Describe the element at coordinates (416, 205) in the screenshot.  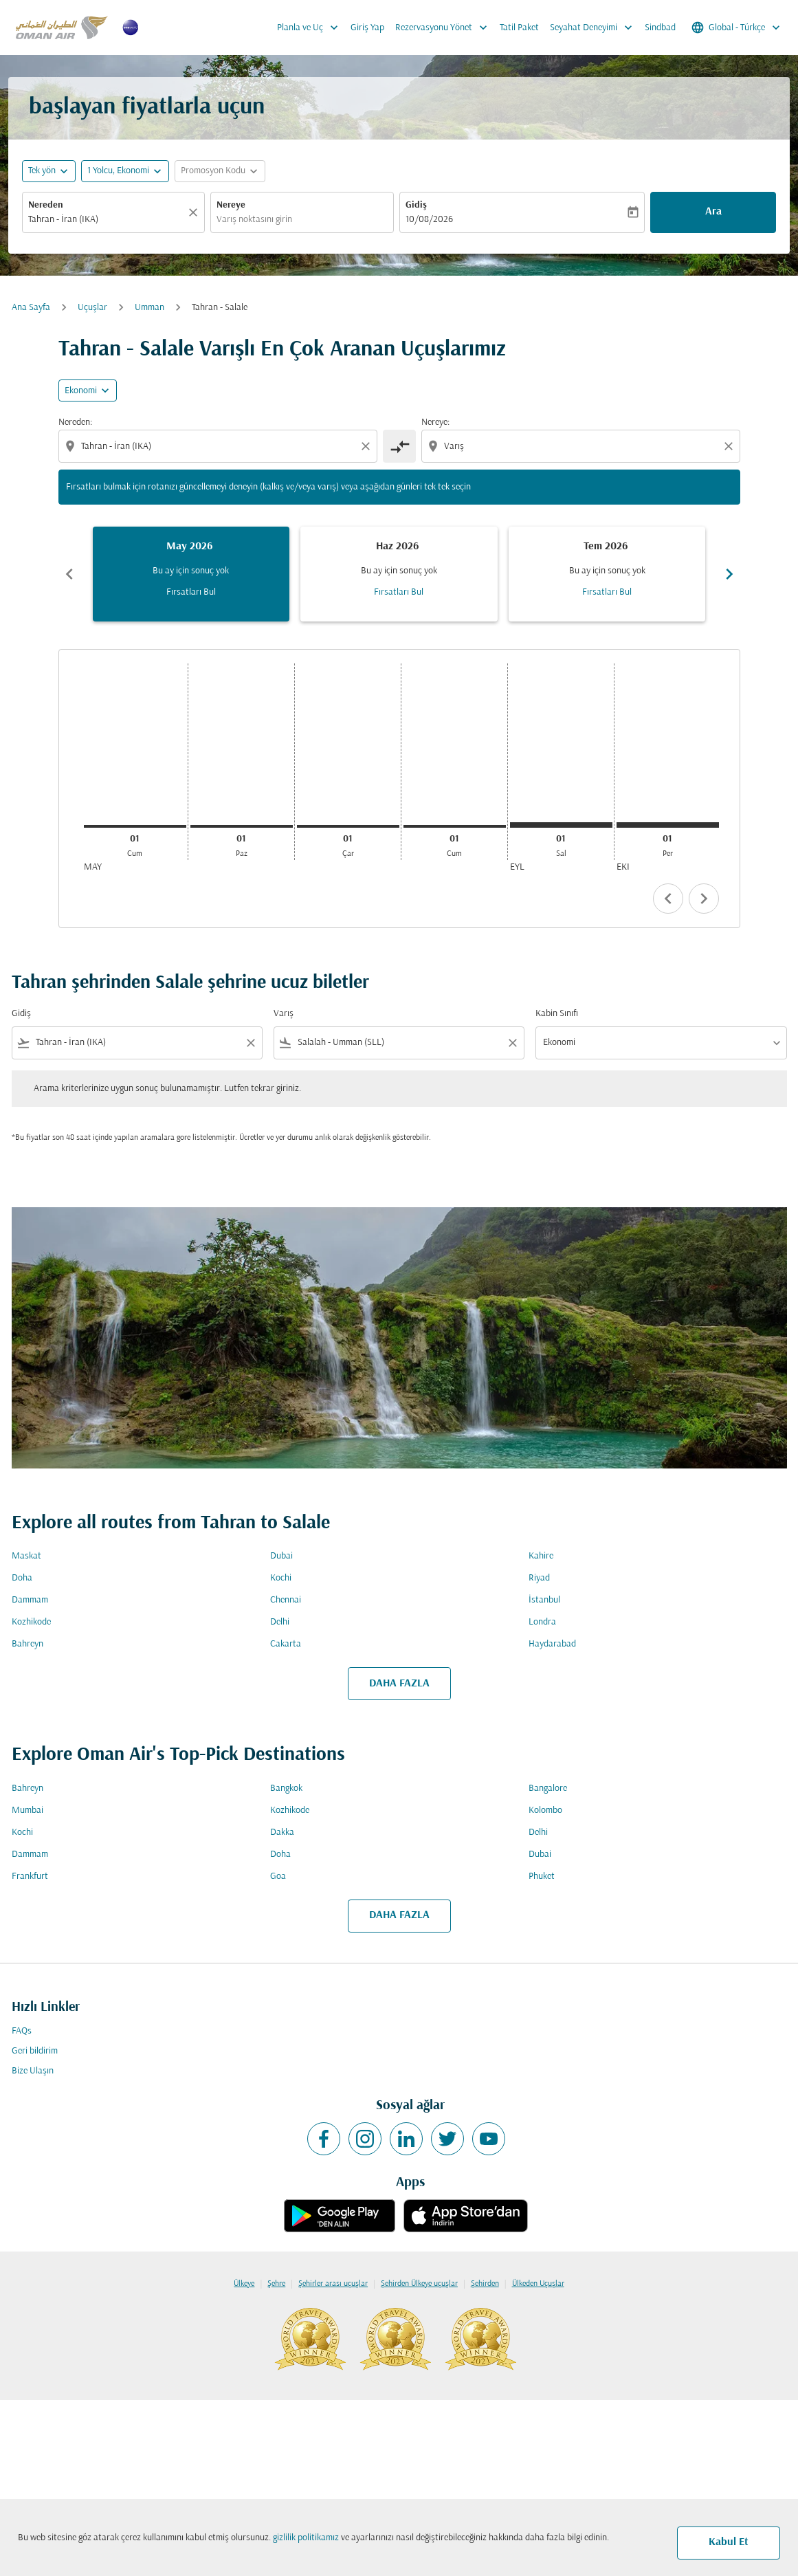
I see `Gidiş` at that location.